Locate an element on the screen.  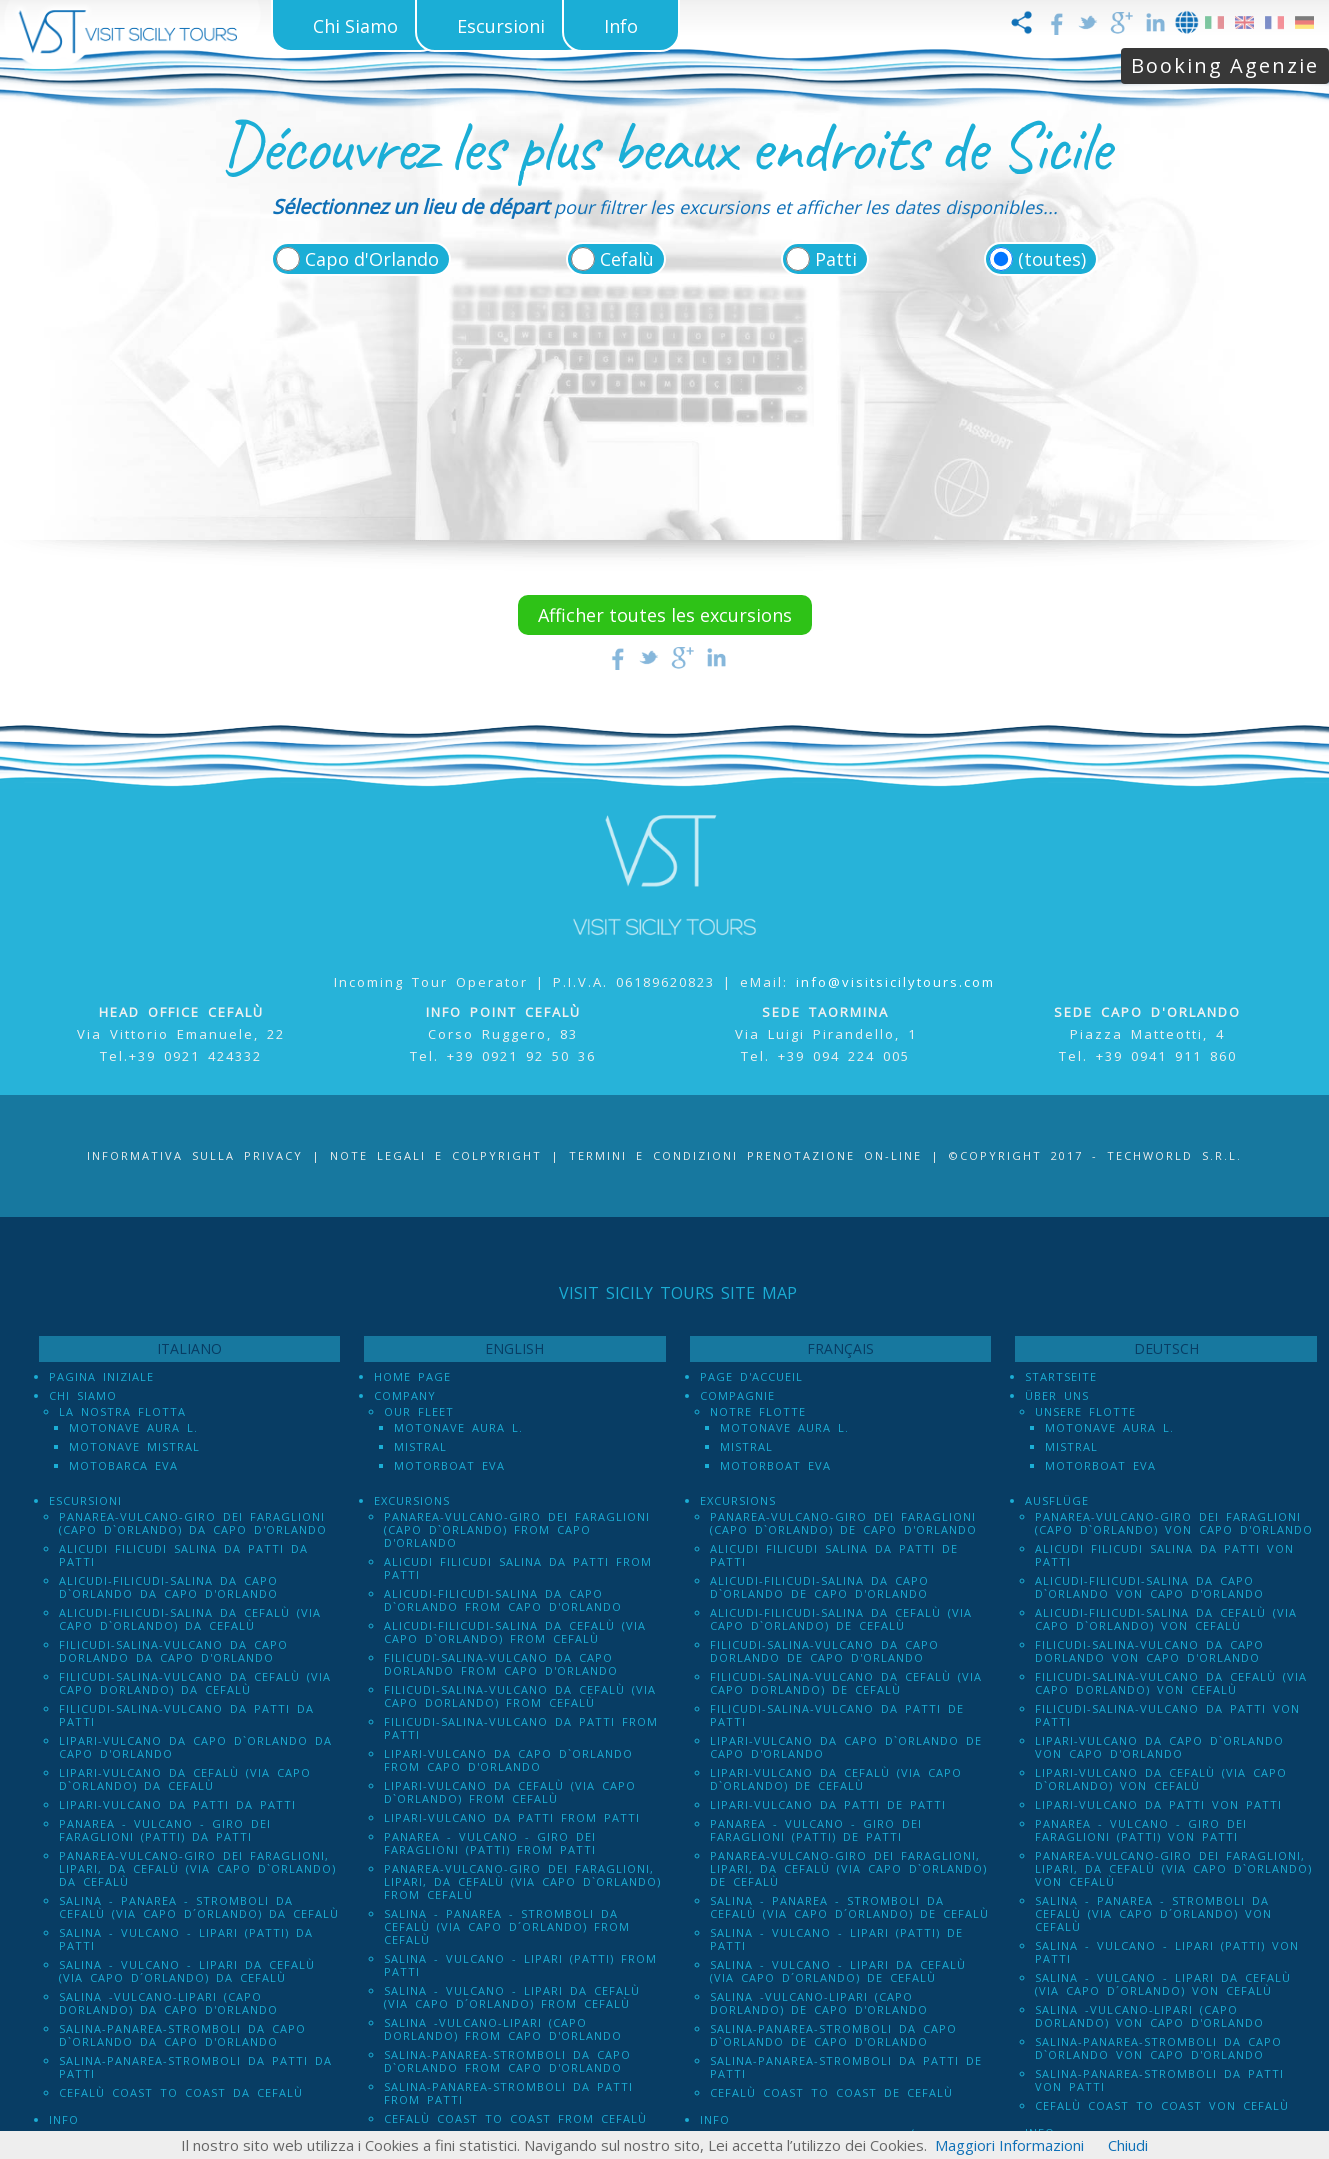
Lipari-Vulcano da Patti de Patti is located at coordinates (828, 1804).